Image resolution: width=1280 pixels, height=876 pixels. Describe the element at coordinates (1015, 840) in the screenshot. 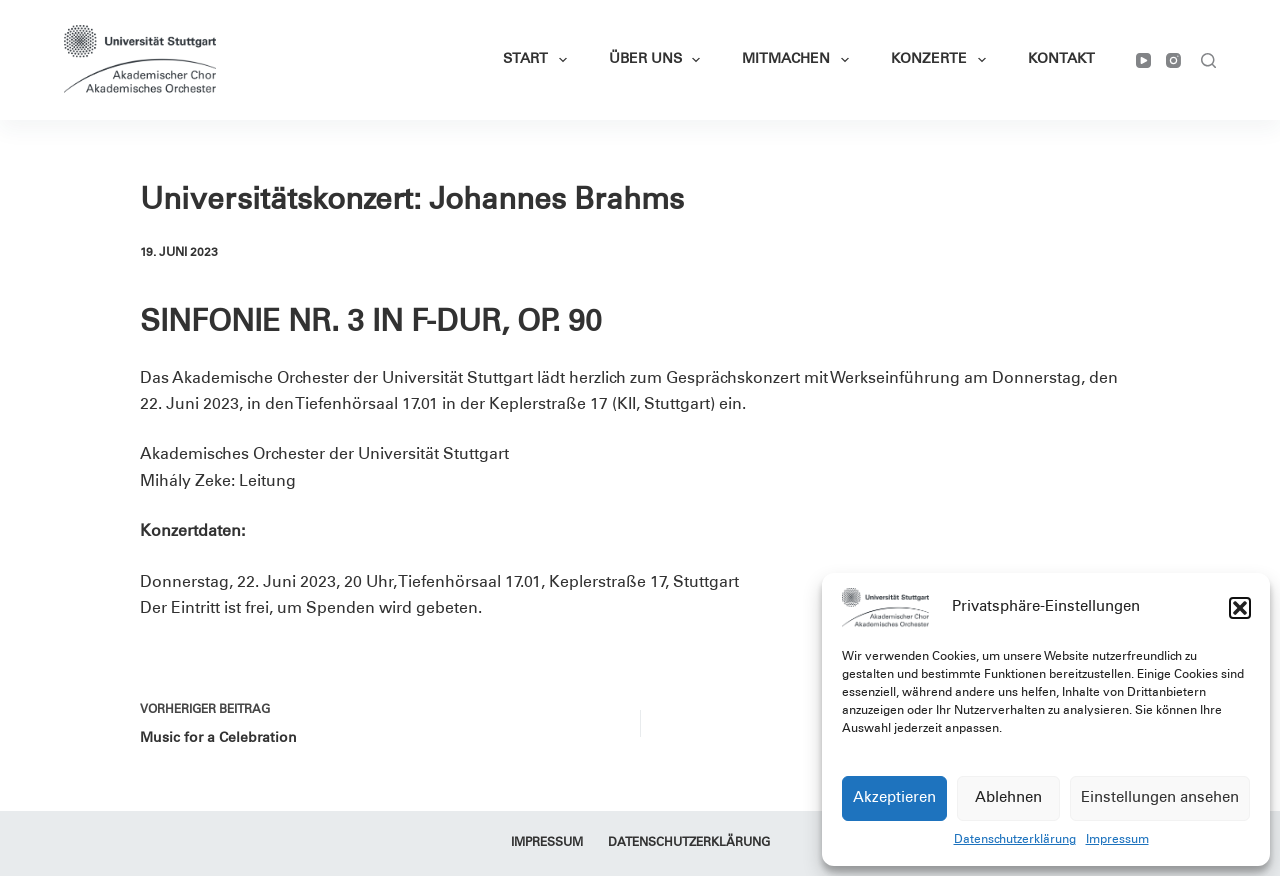

I see `Datenschutzerklärung` at that location.